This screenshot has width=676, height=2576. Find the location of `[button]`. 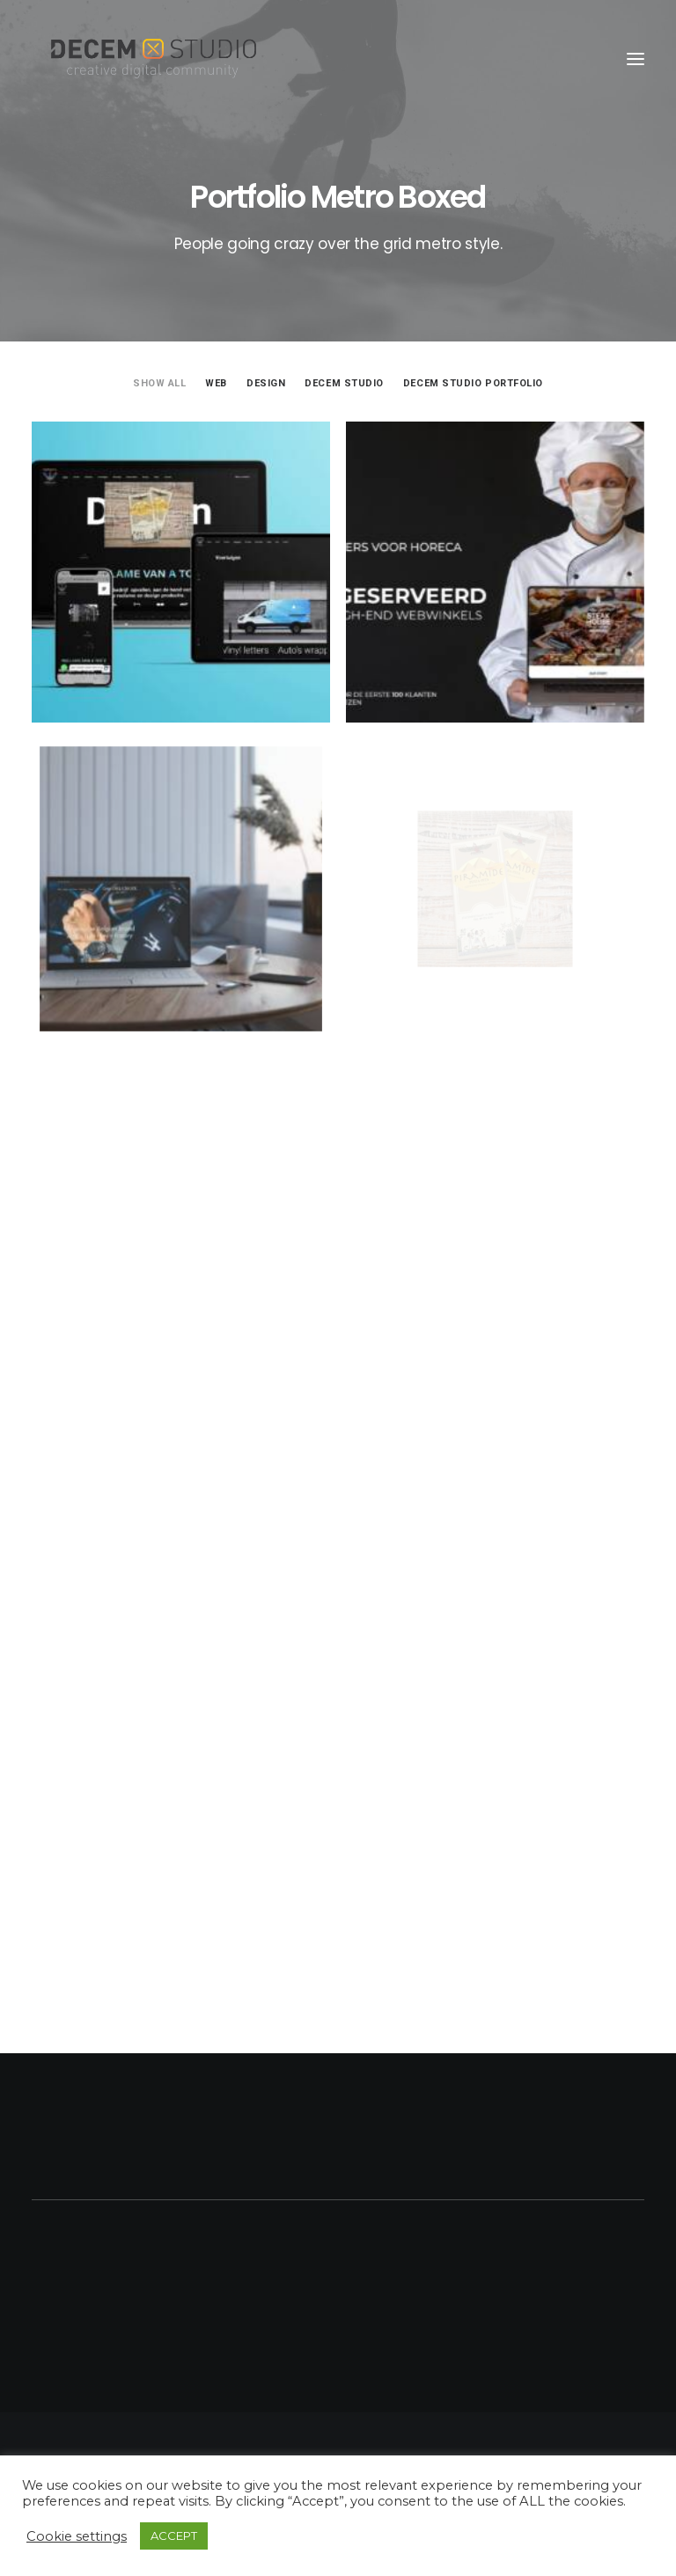

[button] is located at coordinates (635, 59).